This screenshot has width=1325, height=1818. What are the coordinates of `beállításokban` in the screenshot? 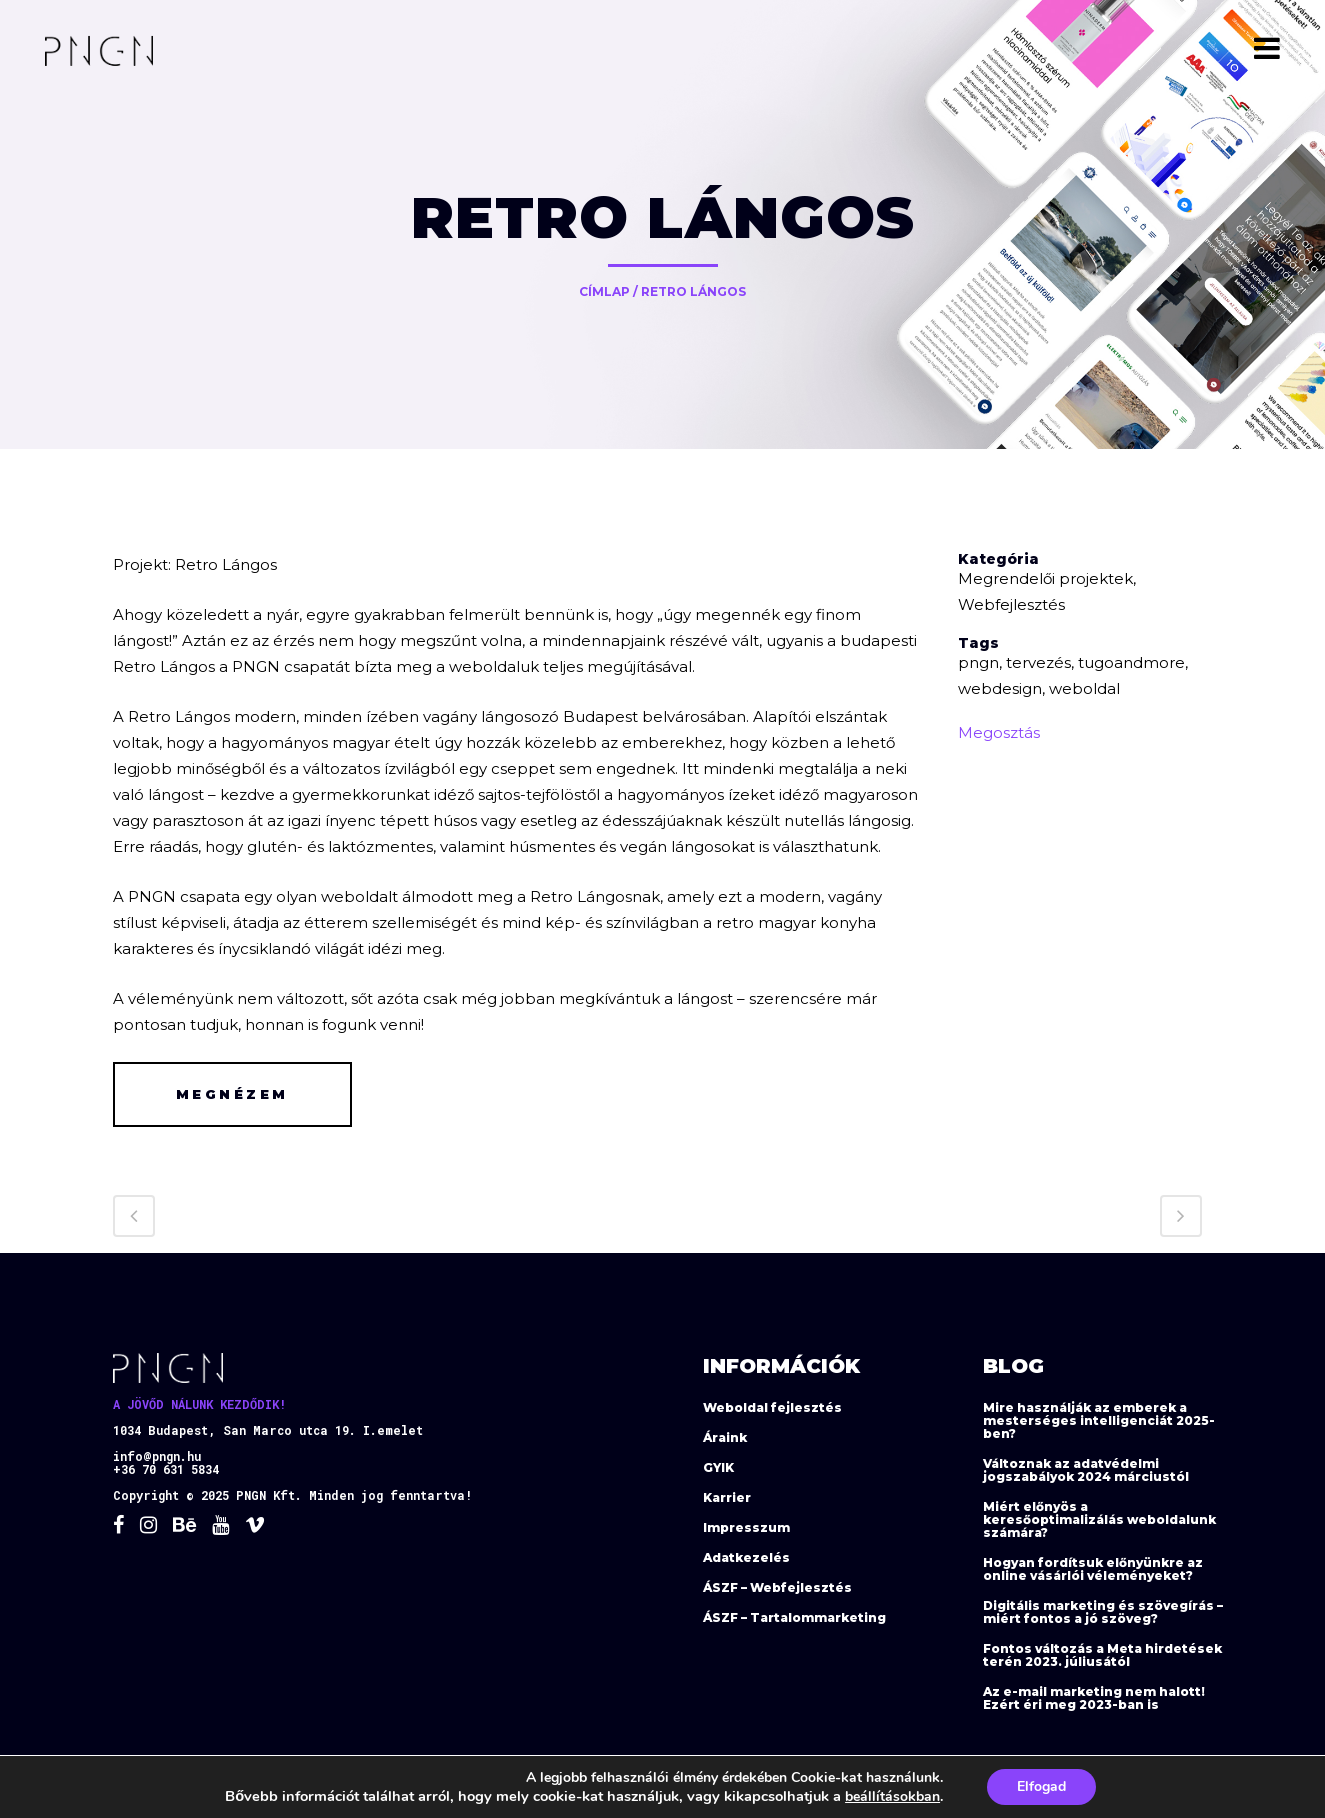 It's located at (892, 1796).